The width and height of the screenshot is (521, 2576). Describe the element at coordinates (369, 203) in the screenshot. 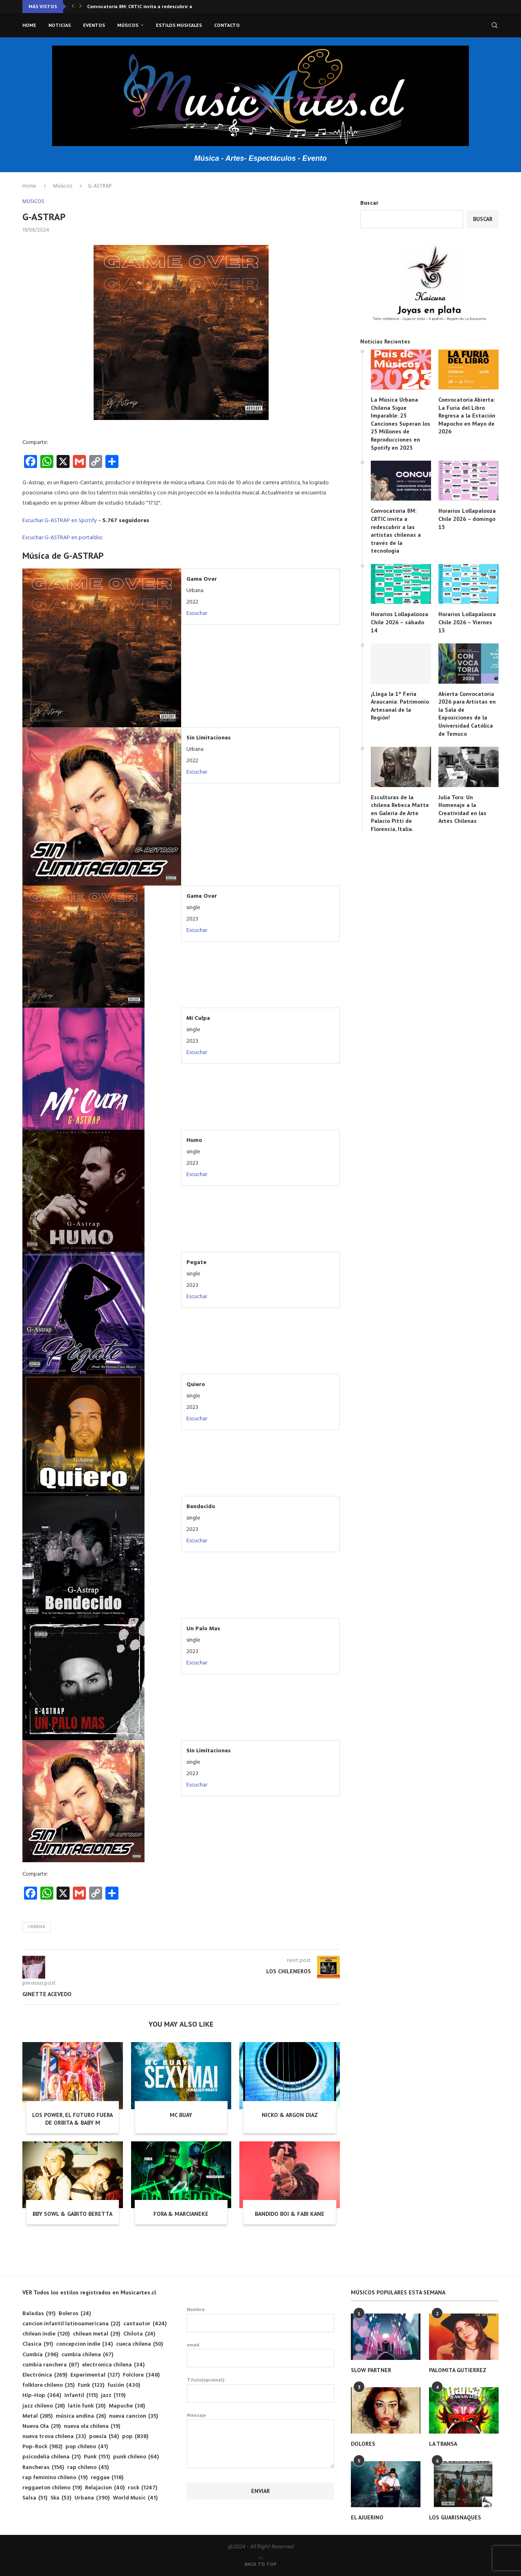

I see `Buscar` at that location.